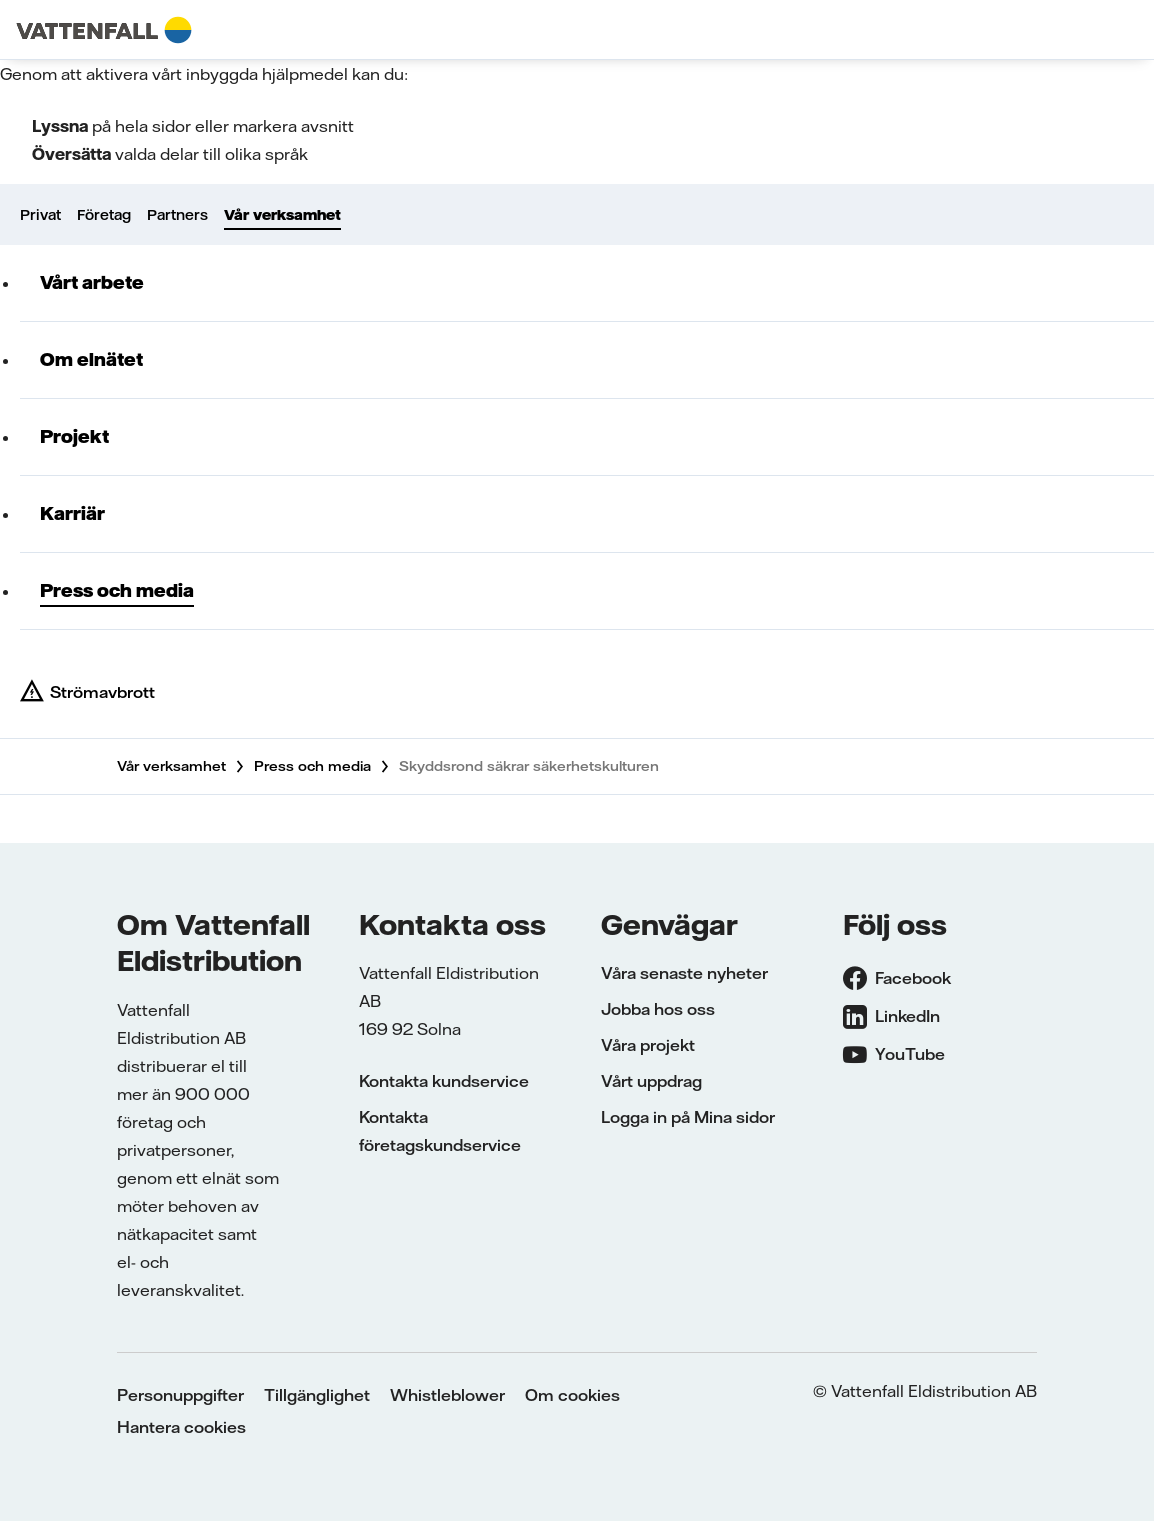  Describe the element at coordinates (104, 215) in the screenshot. I see `Företag` at that location.